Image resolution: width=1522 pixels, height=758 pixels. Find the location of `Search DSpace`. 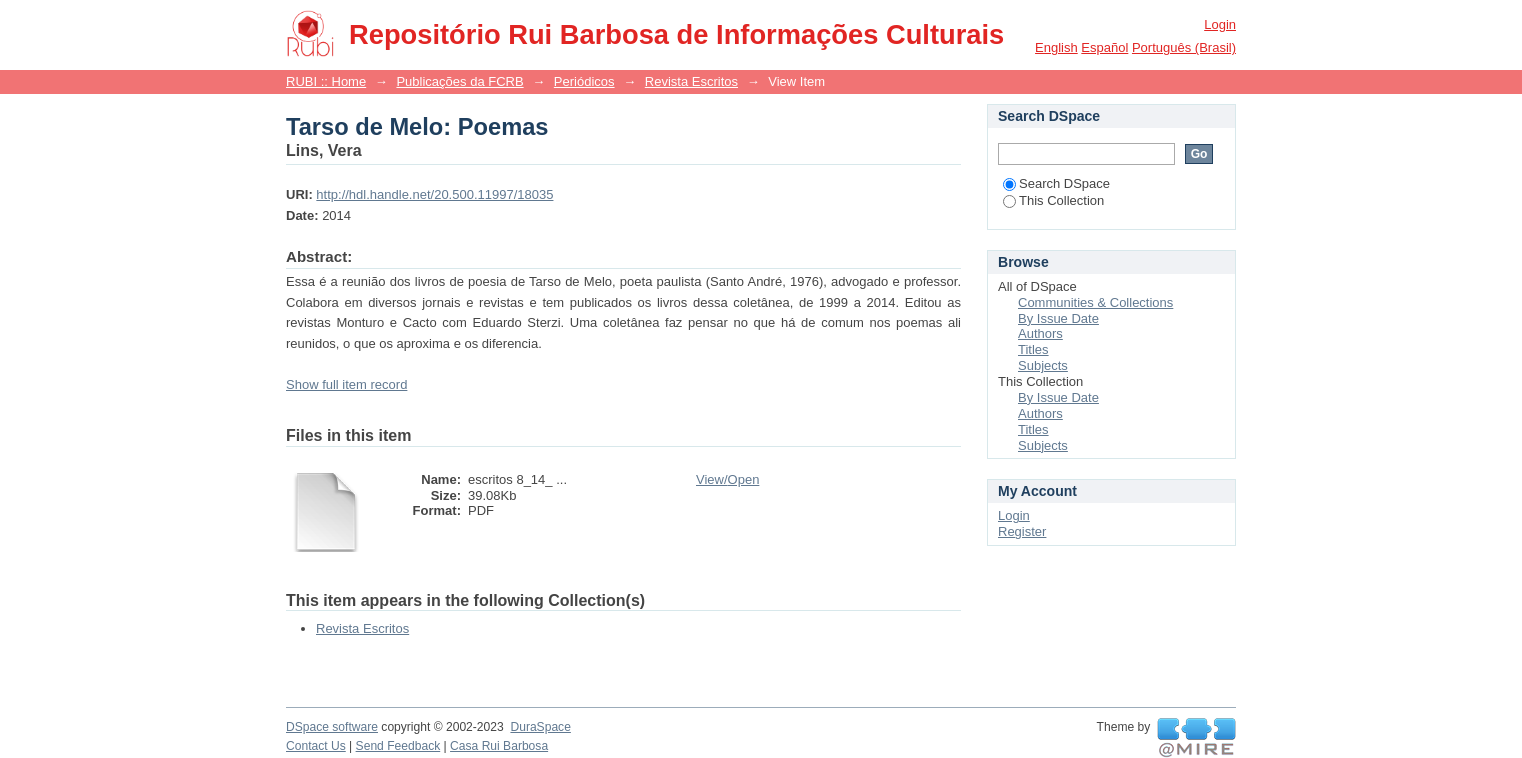

Search DSpace is located at coordinates (1056, 183).